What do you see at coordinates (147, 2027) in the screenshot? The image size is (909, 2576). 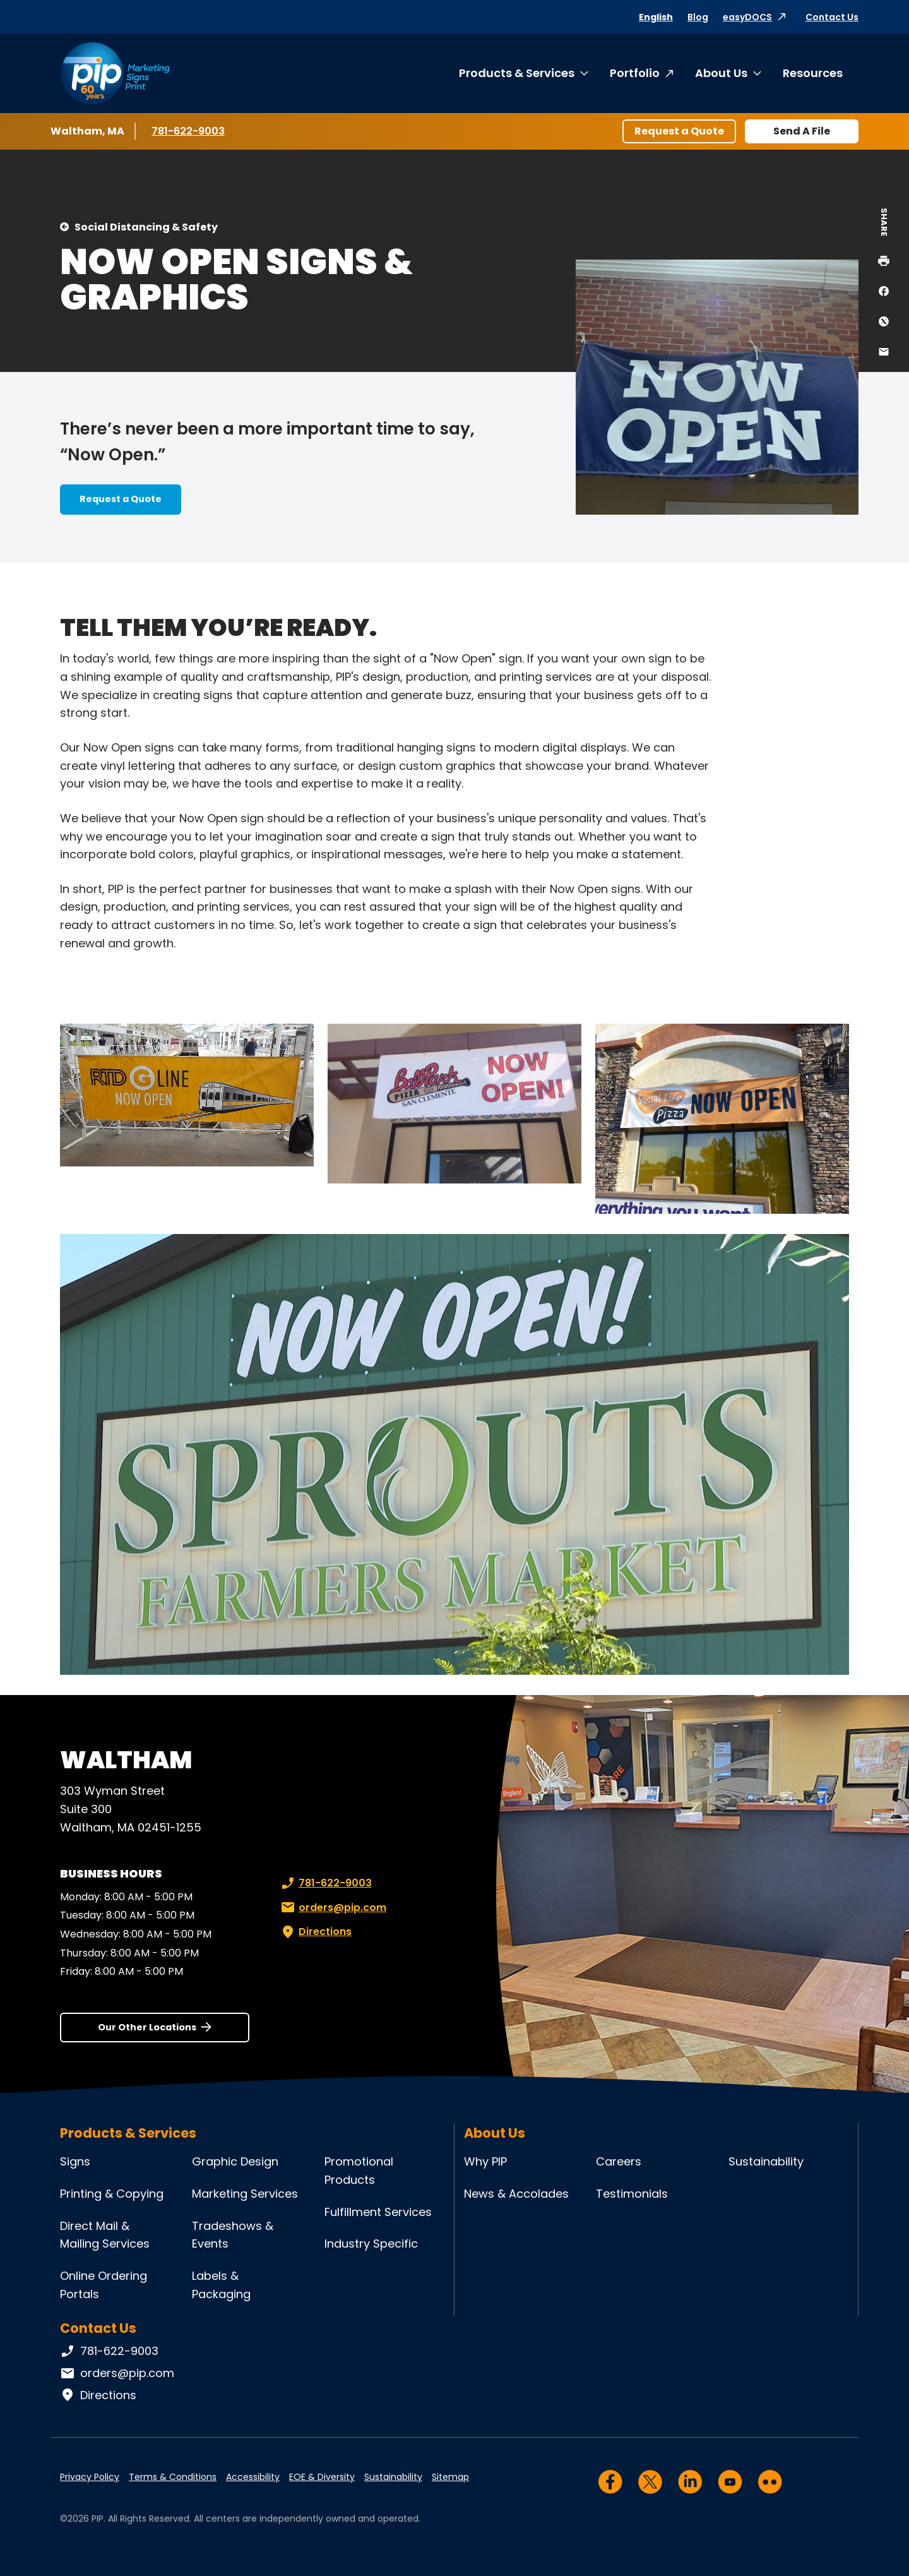 I see `Our Other Locations` at bounding box center [147, 2027].